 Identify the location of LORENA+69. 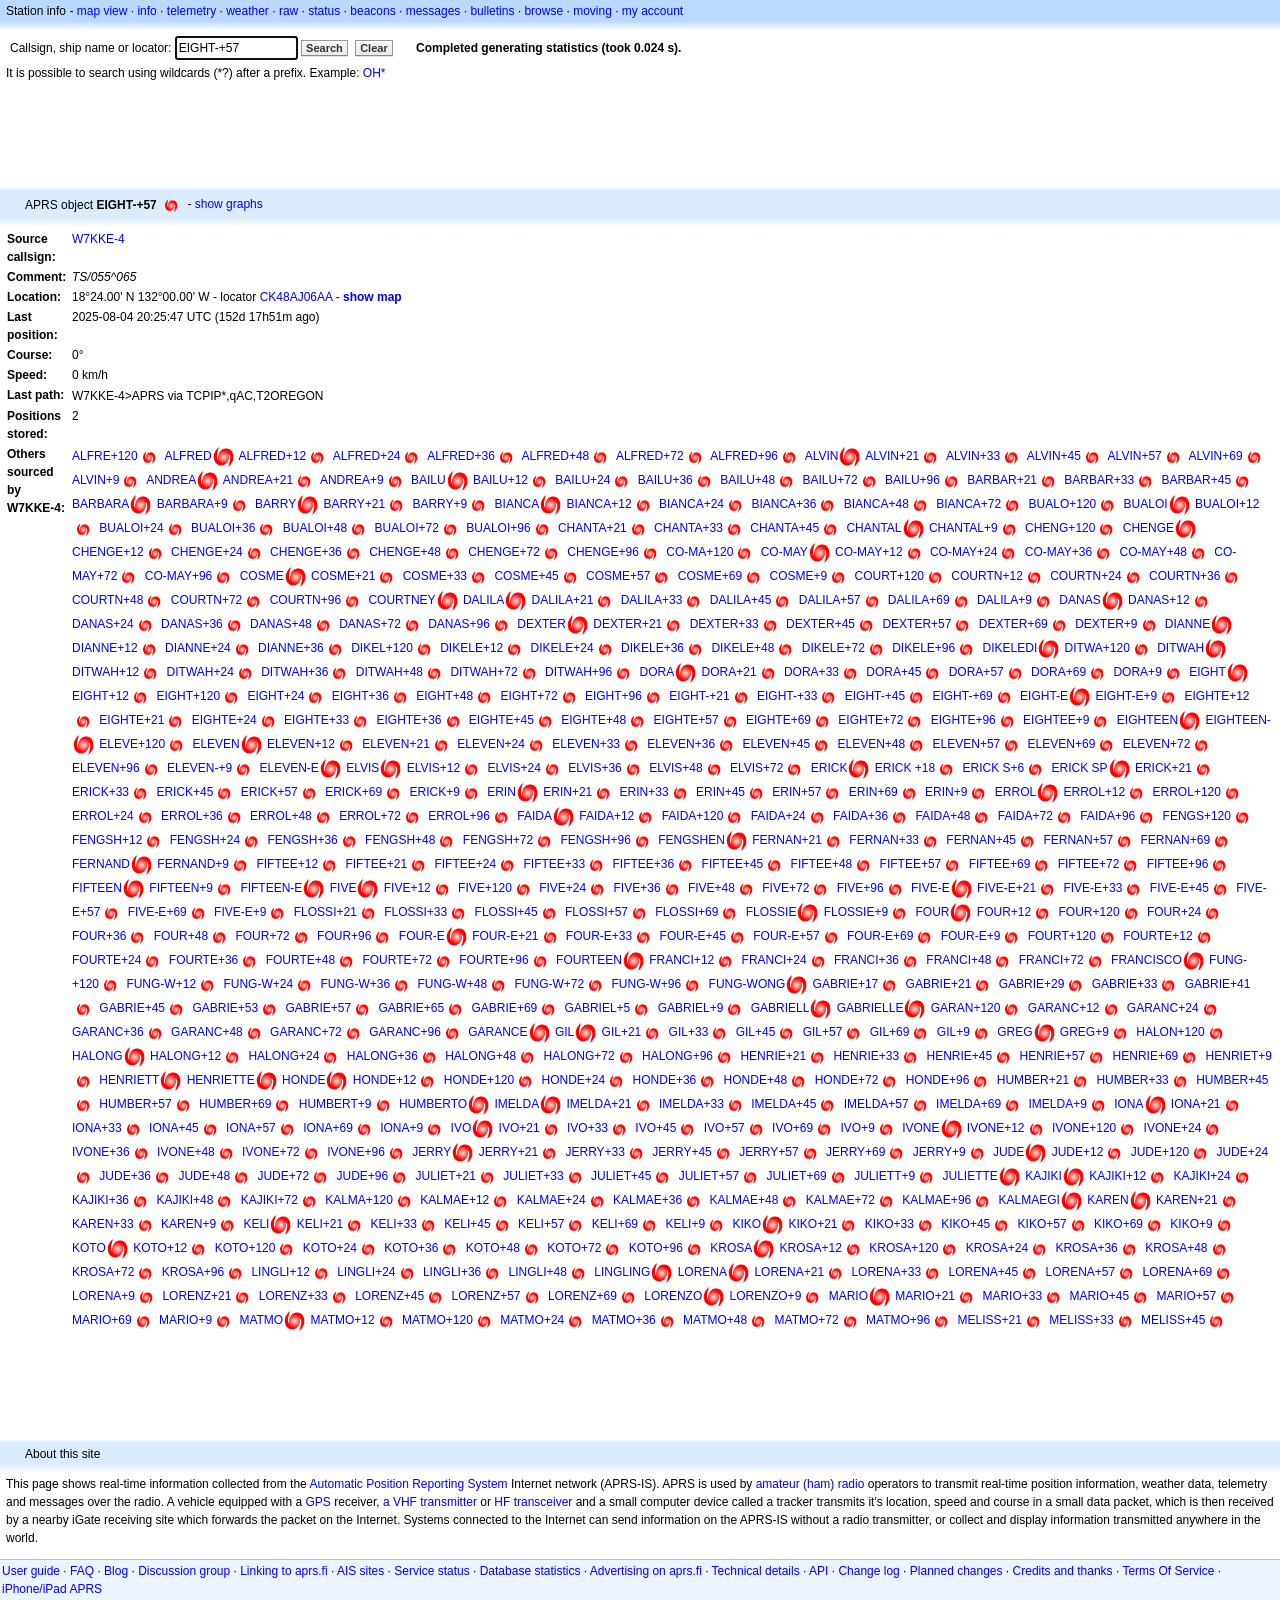
(1178, 1272).